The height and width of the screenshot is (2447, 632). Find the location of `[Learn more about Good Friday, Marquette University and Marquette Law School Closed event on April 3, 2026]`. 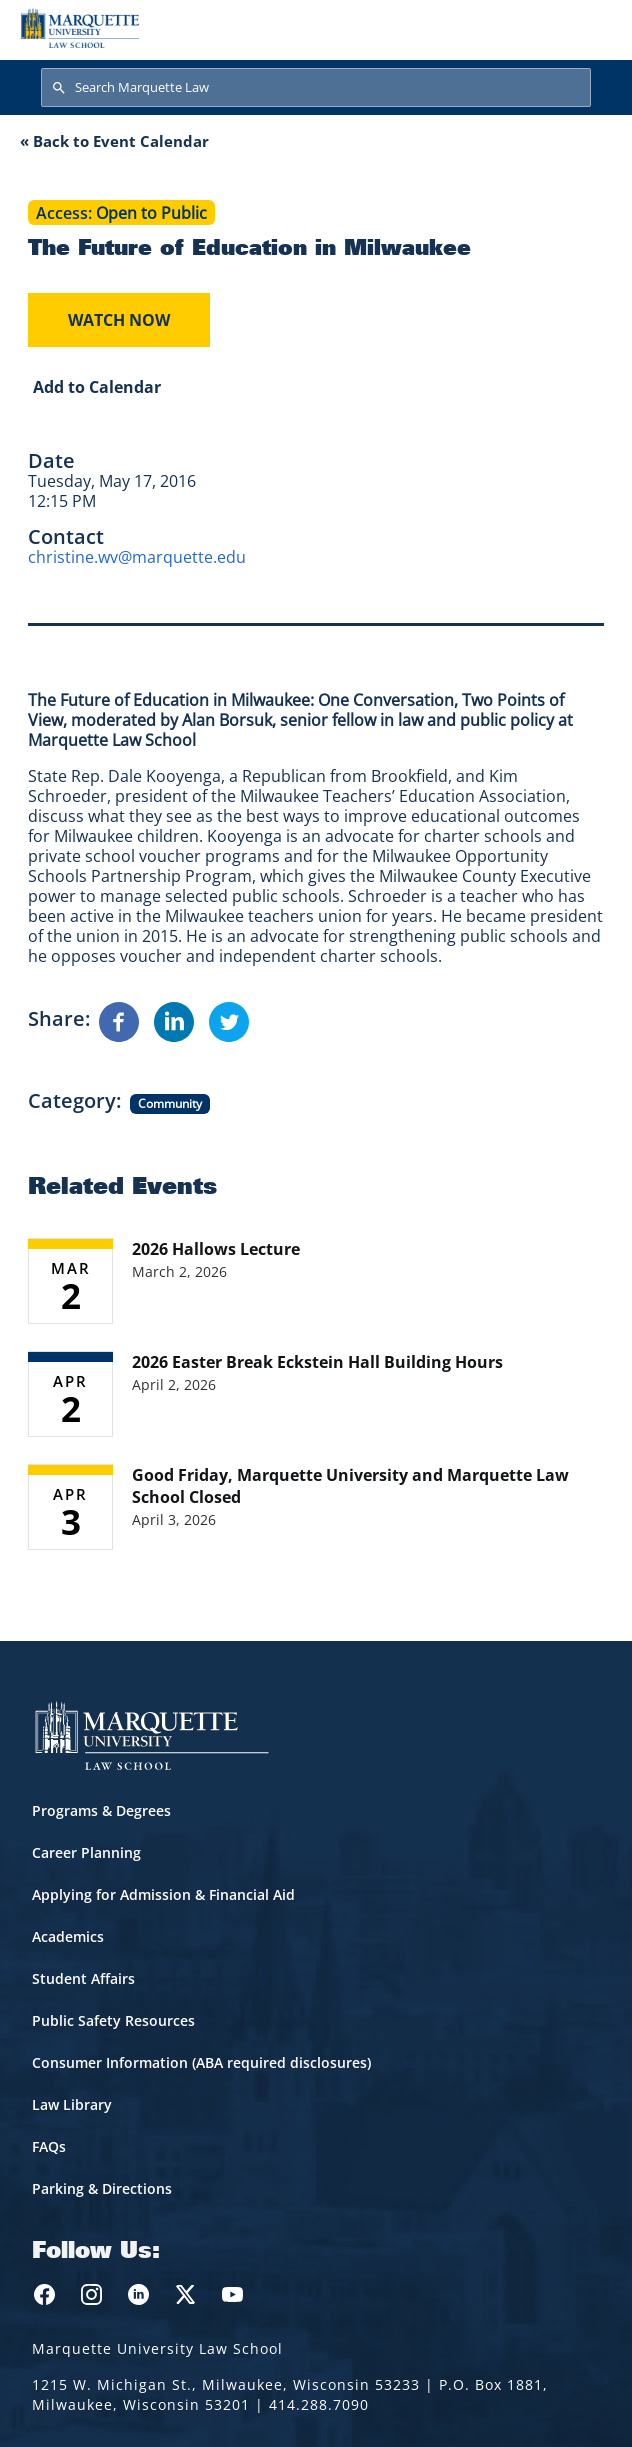

[Learn more about Good Friday, Marquette University and Marquette Law School Closed event on April 3, 2026] is located at coordinates (316, 1507).